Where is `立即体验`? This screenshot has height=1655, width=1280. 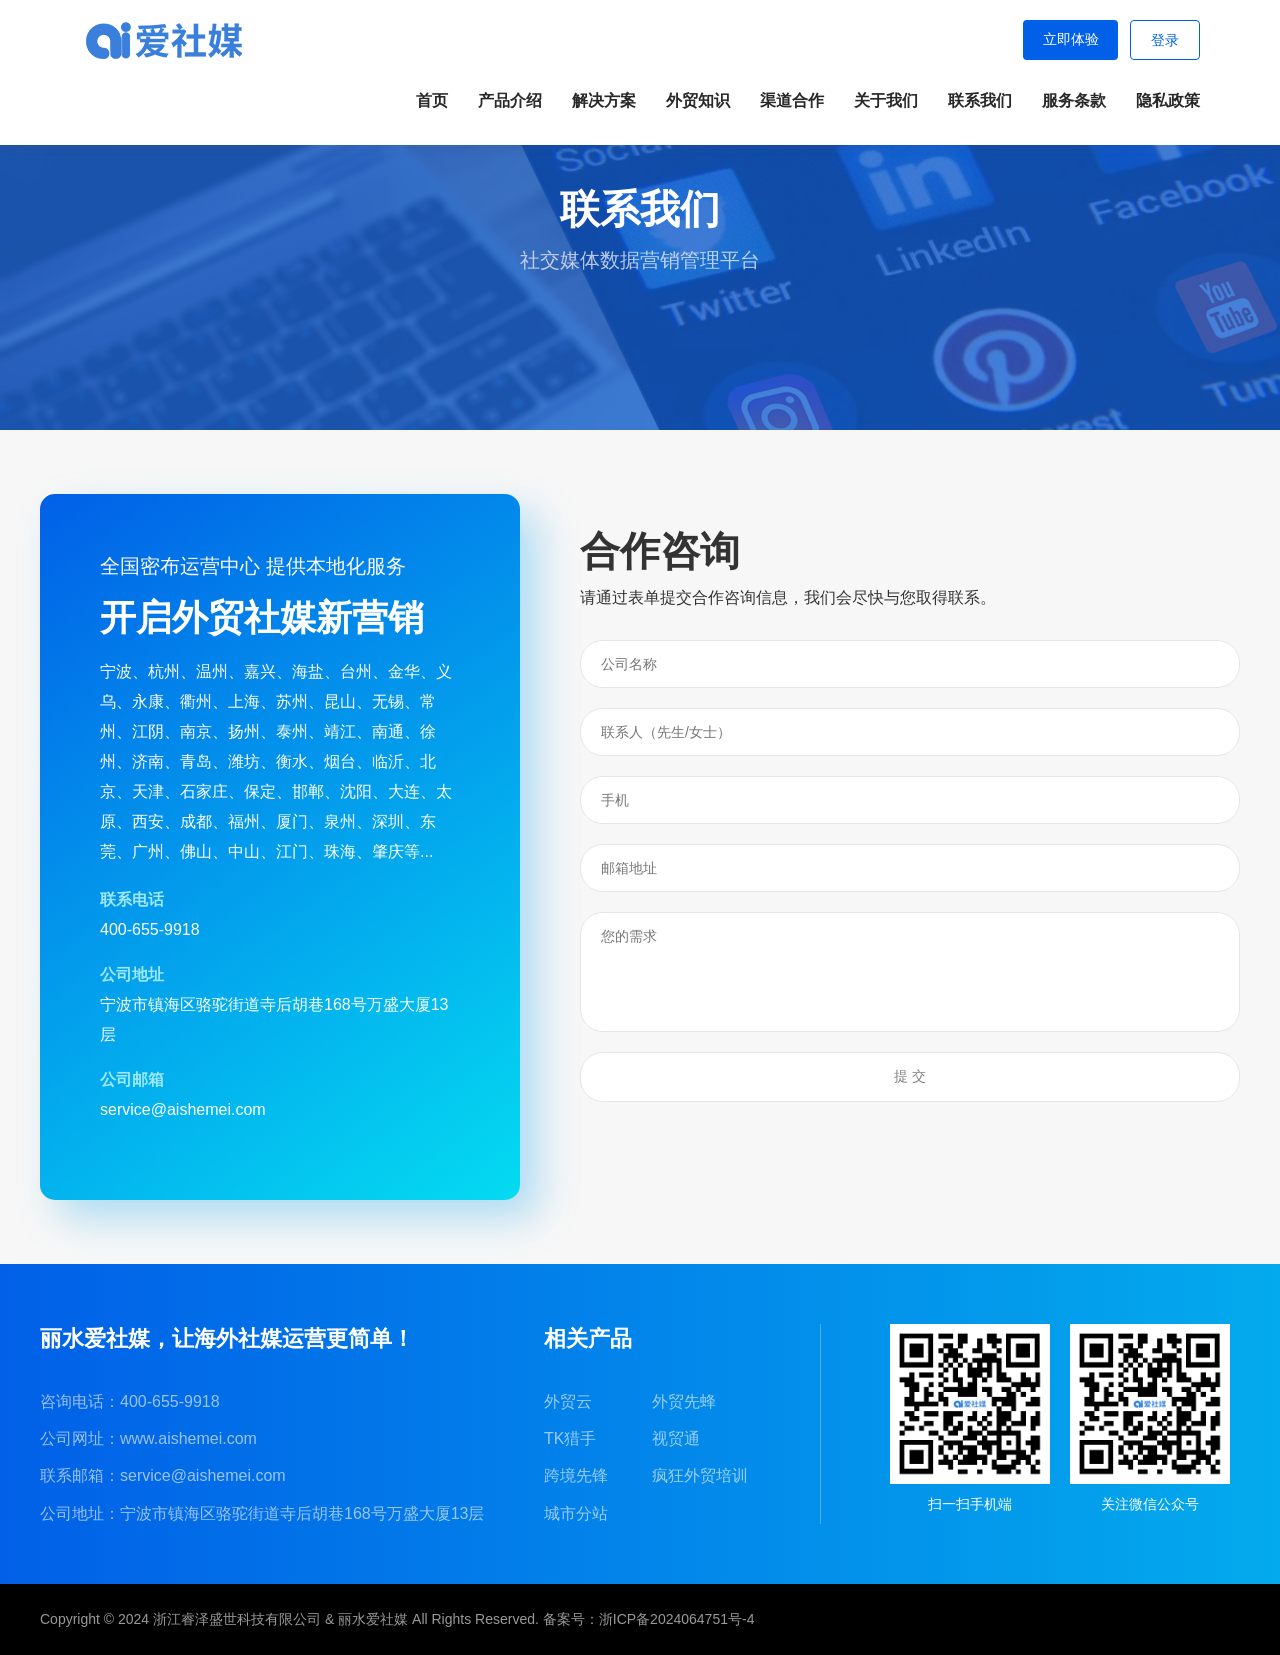
立即体验 is located at coordinates (1070, 40).